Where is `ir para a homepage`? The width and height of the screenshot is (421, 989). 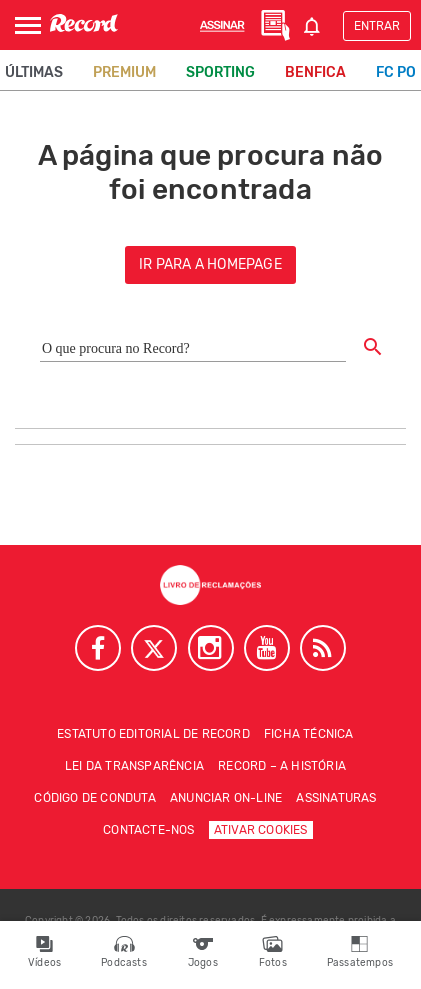
ir para a homepage is located at coordinates (210, 264).